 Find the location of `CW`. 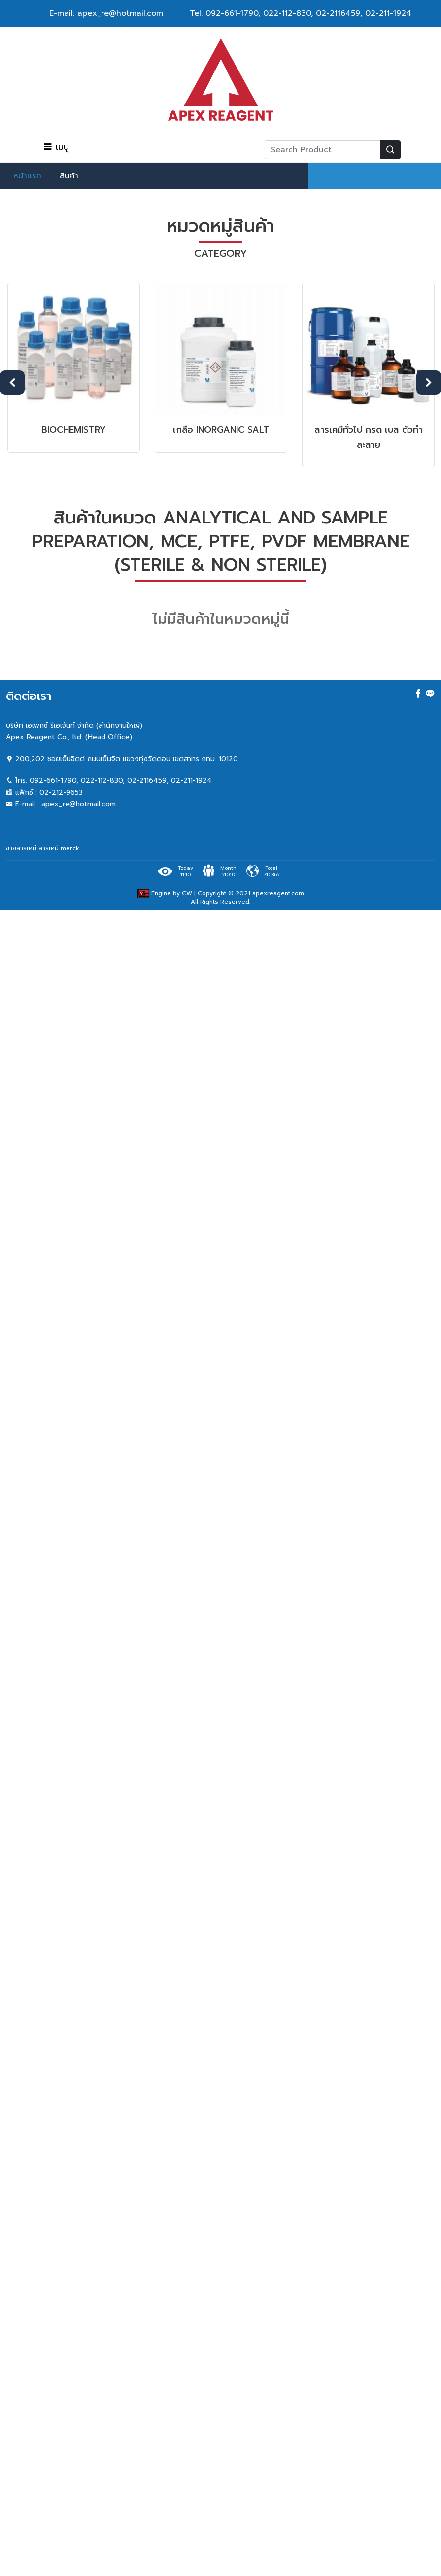

CW is located at coordinates (187, 893).